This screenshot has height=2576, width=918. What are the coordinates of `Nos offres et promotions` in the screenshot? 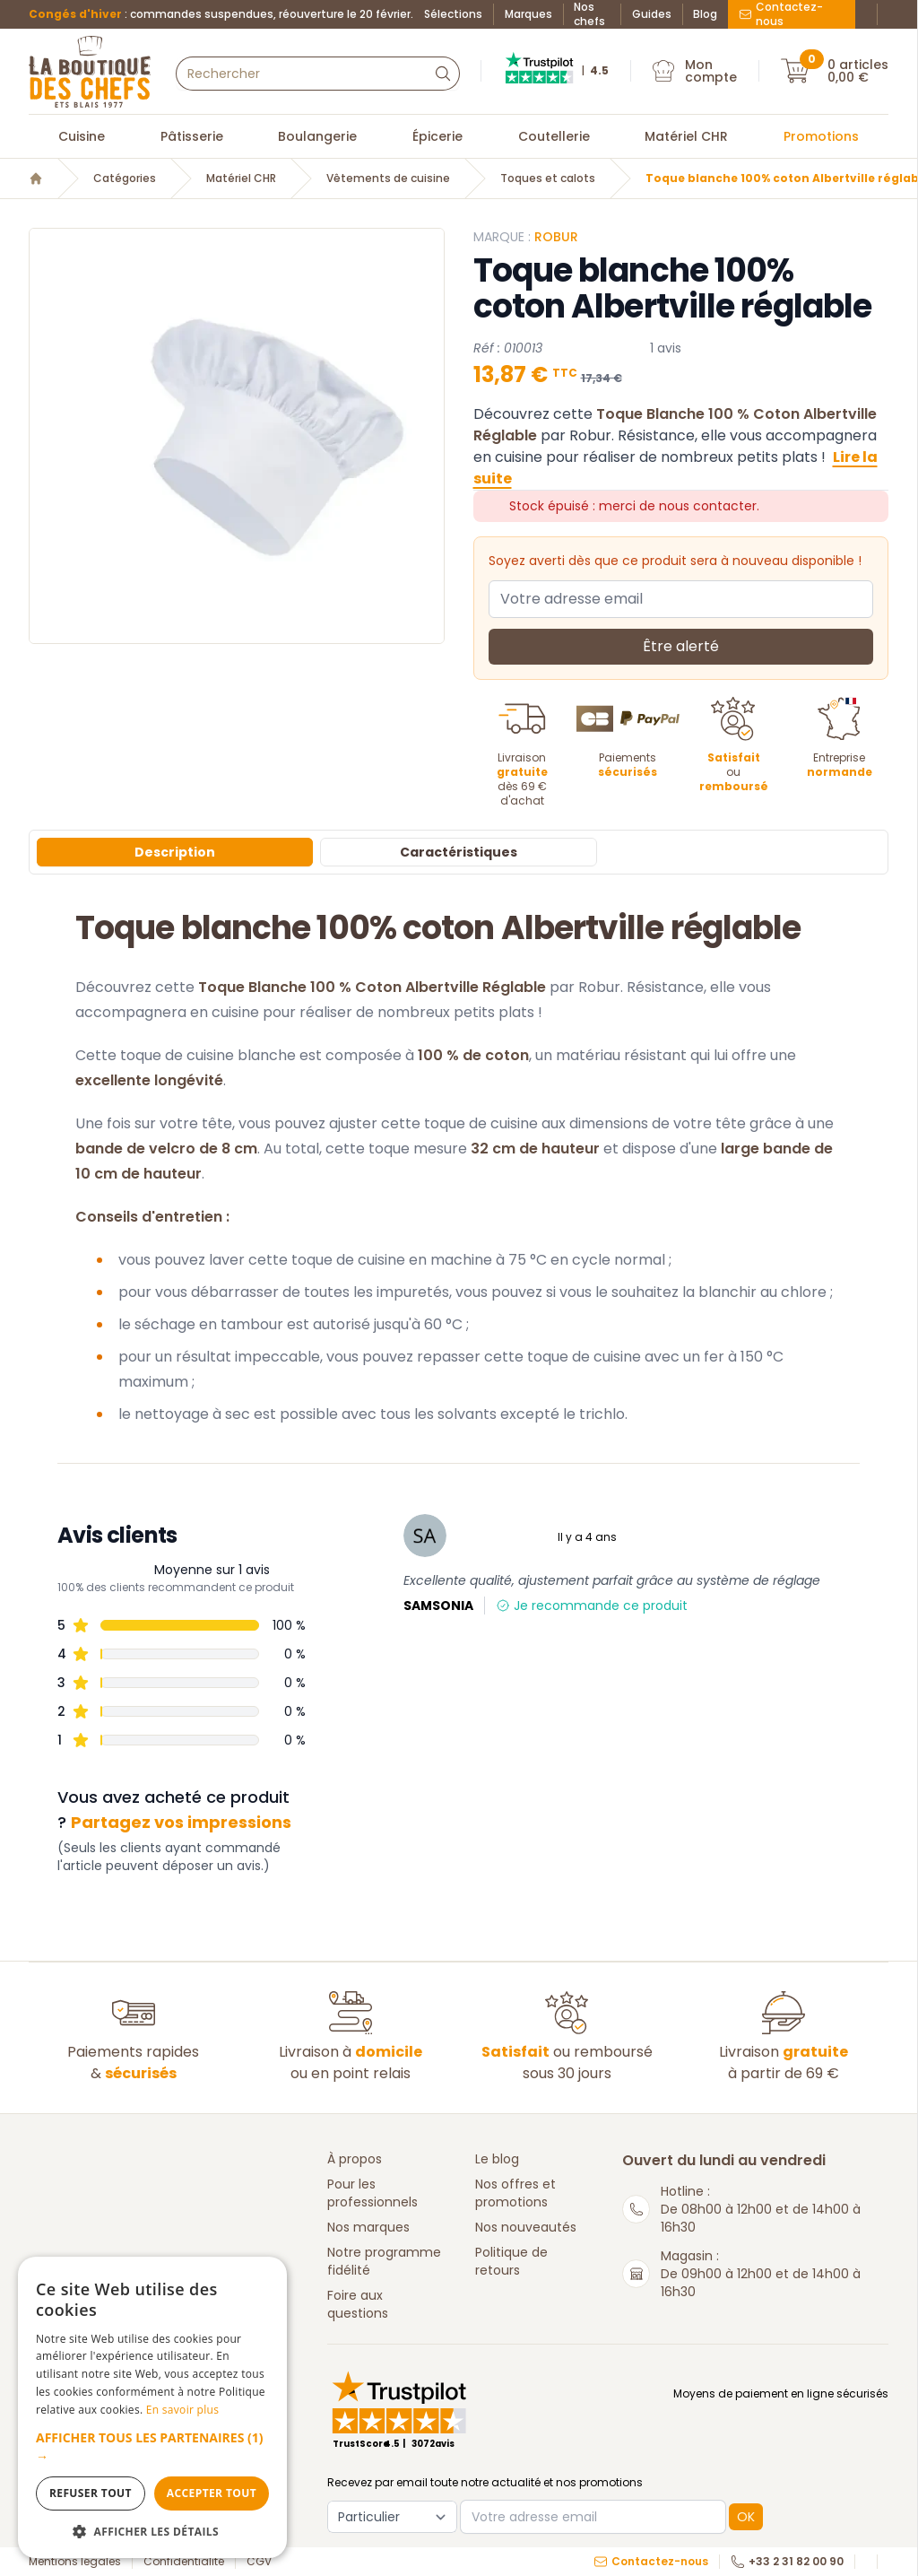 It's located at (515, 2193).